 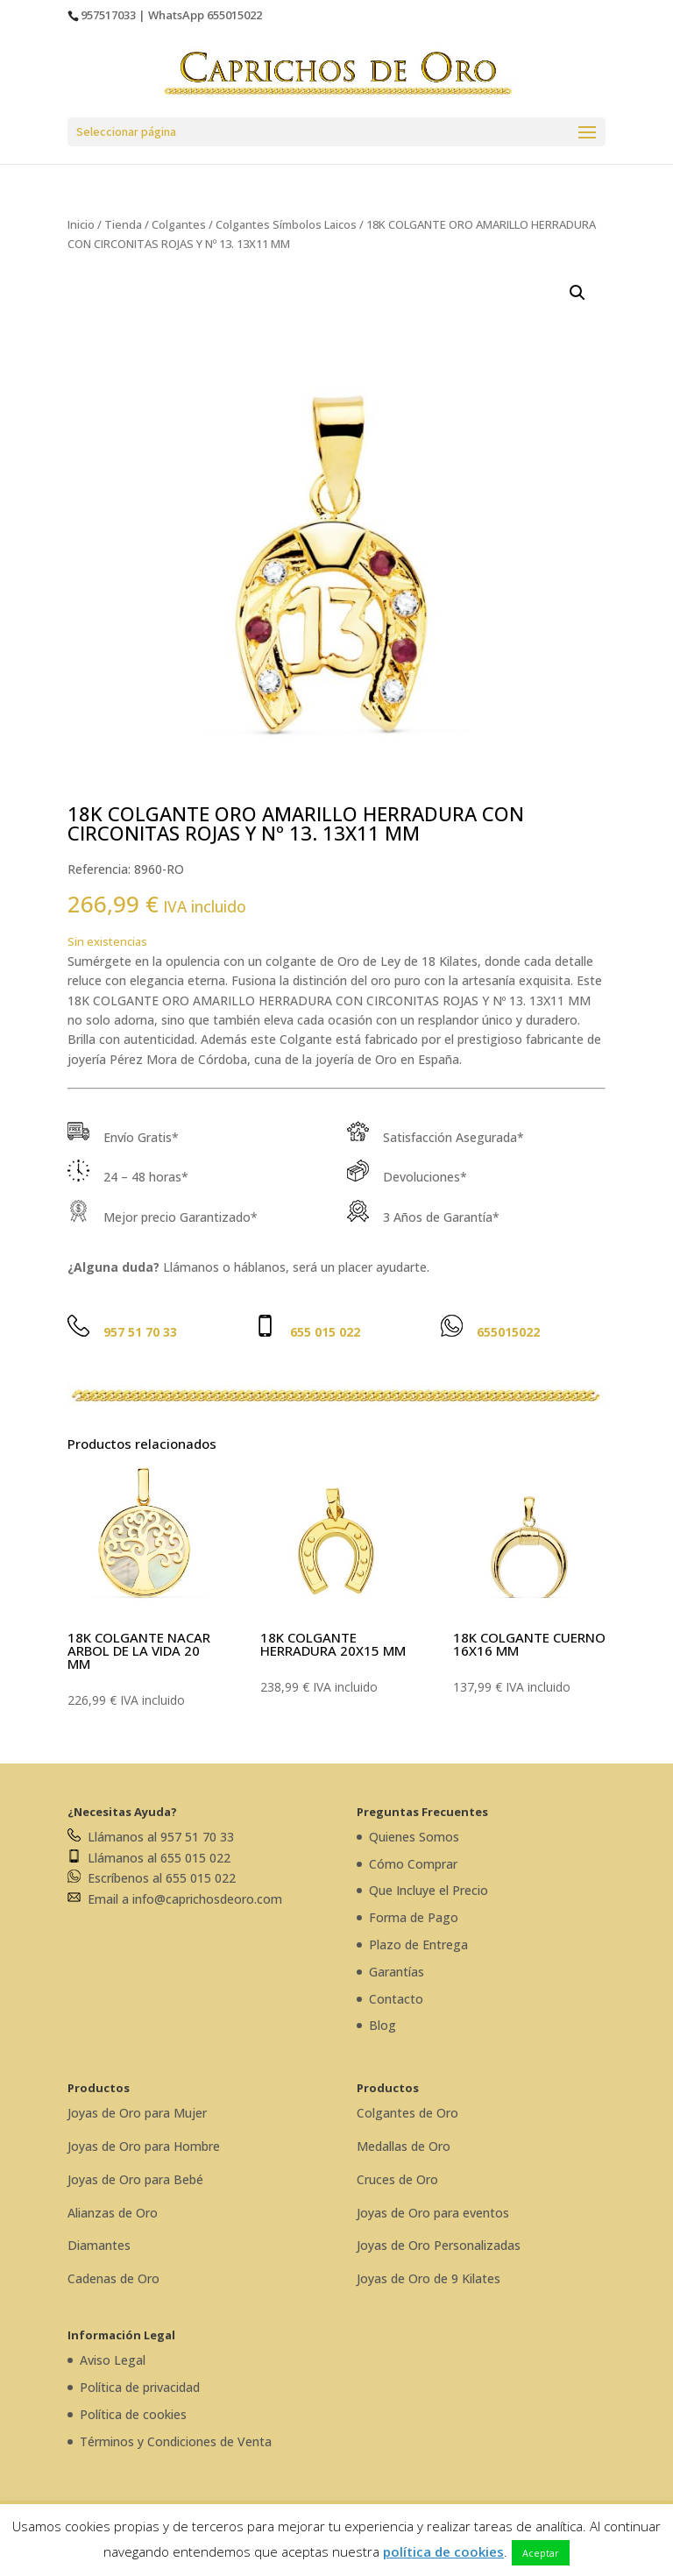 I want to click on Joyas de Oro para Mujer, so click(x=137, y=2112).